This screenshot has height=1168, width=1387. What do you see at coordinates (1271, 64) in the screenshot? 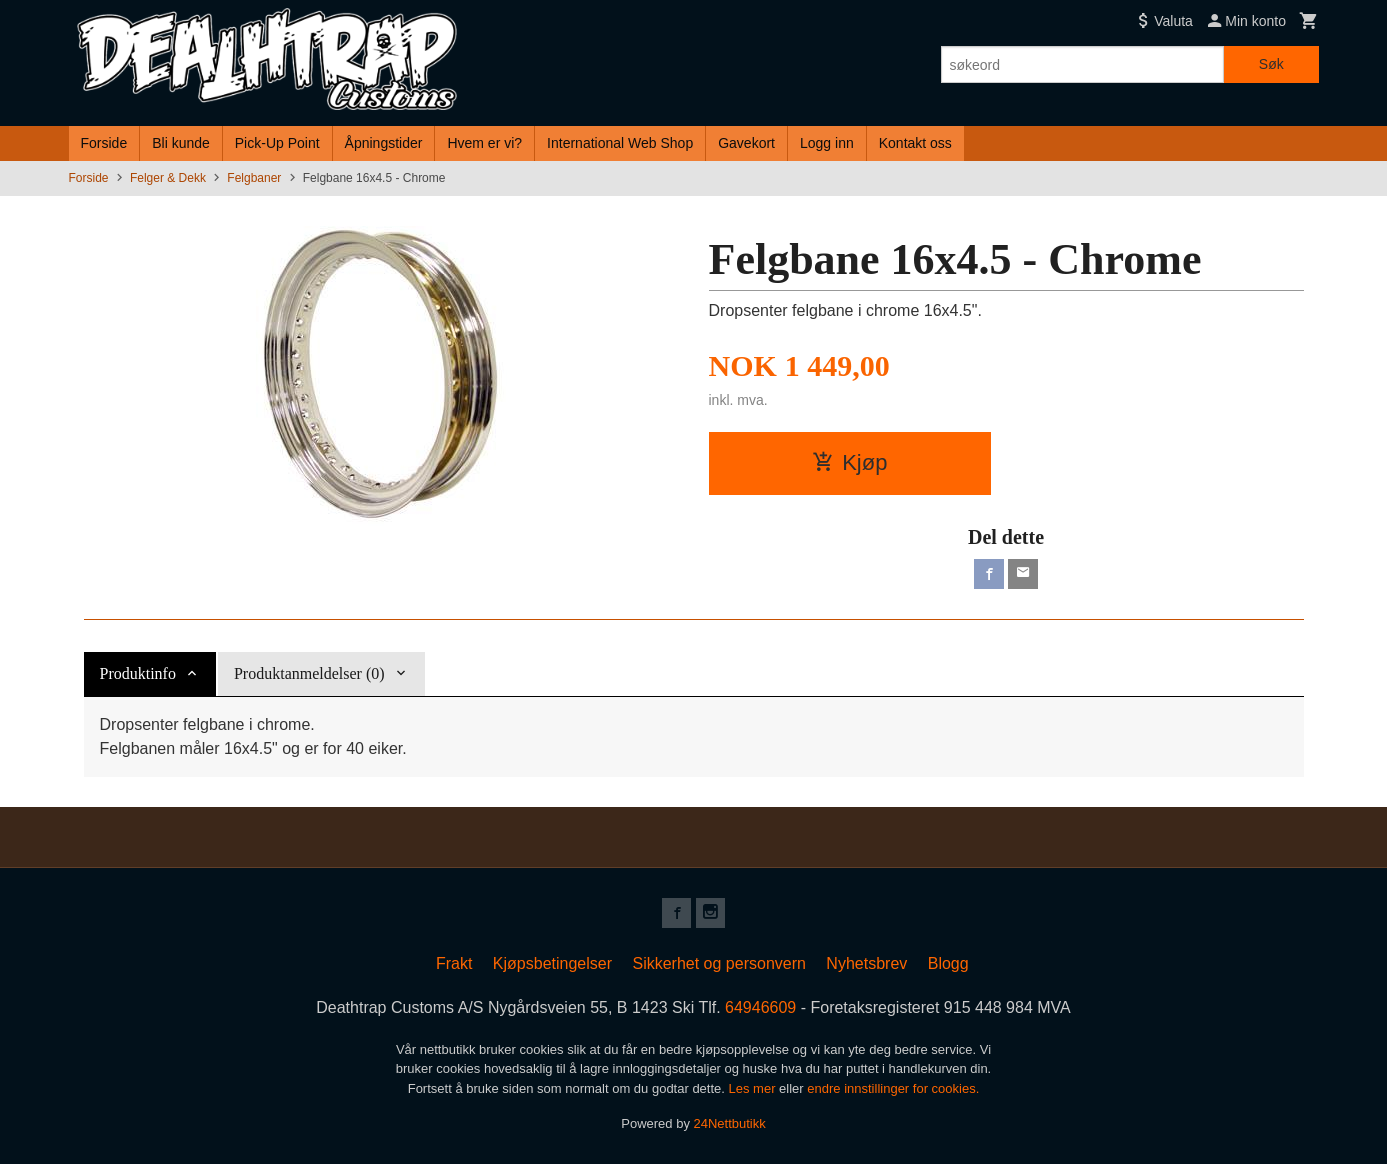
I see `Søk` at bounding box center [1271, 64].